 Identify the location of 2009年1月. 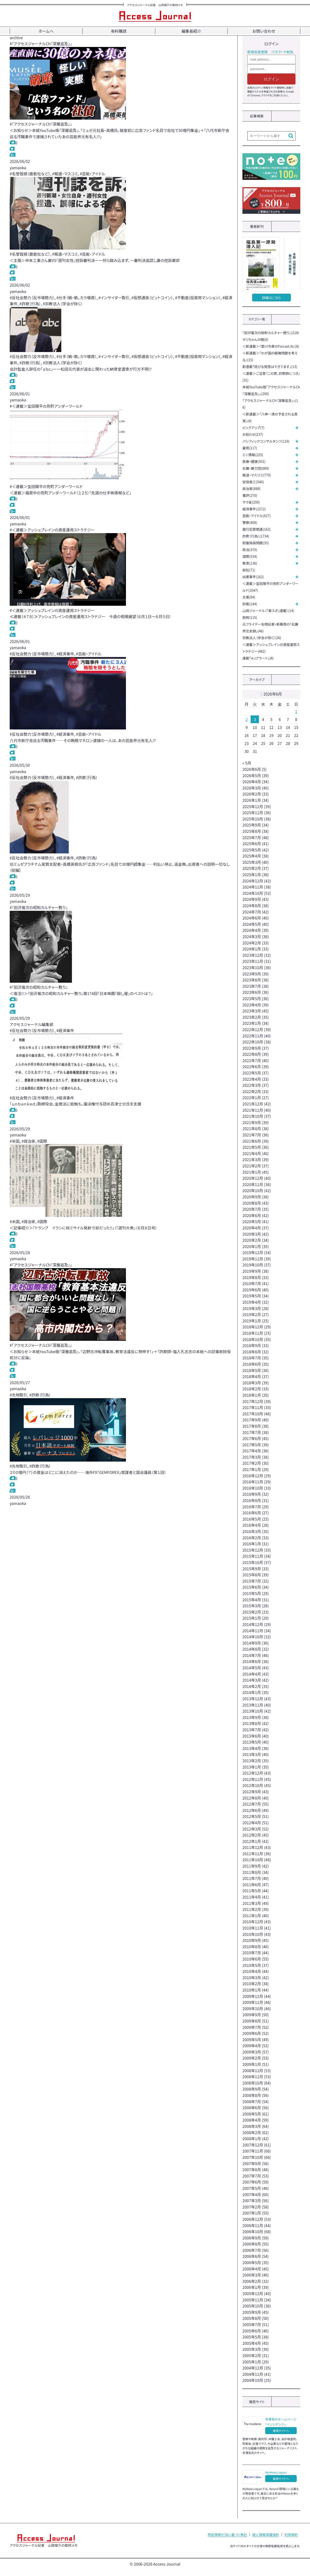
(251, 2070).